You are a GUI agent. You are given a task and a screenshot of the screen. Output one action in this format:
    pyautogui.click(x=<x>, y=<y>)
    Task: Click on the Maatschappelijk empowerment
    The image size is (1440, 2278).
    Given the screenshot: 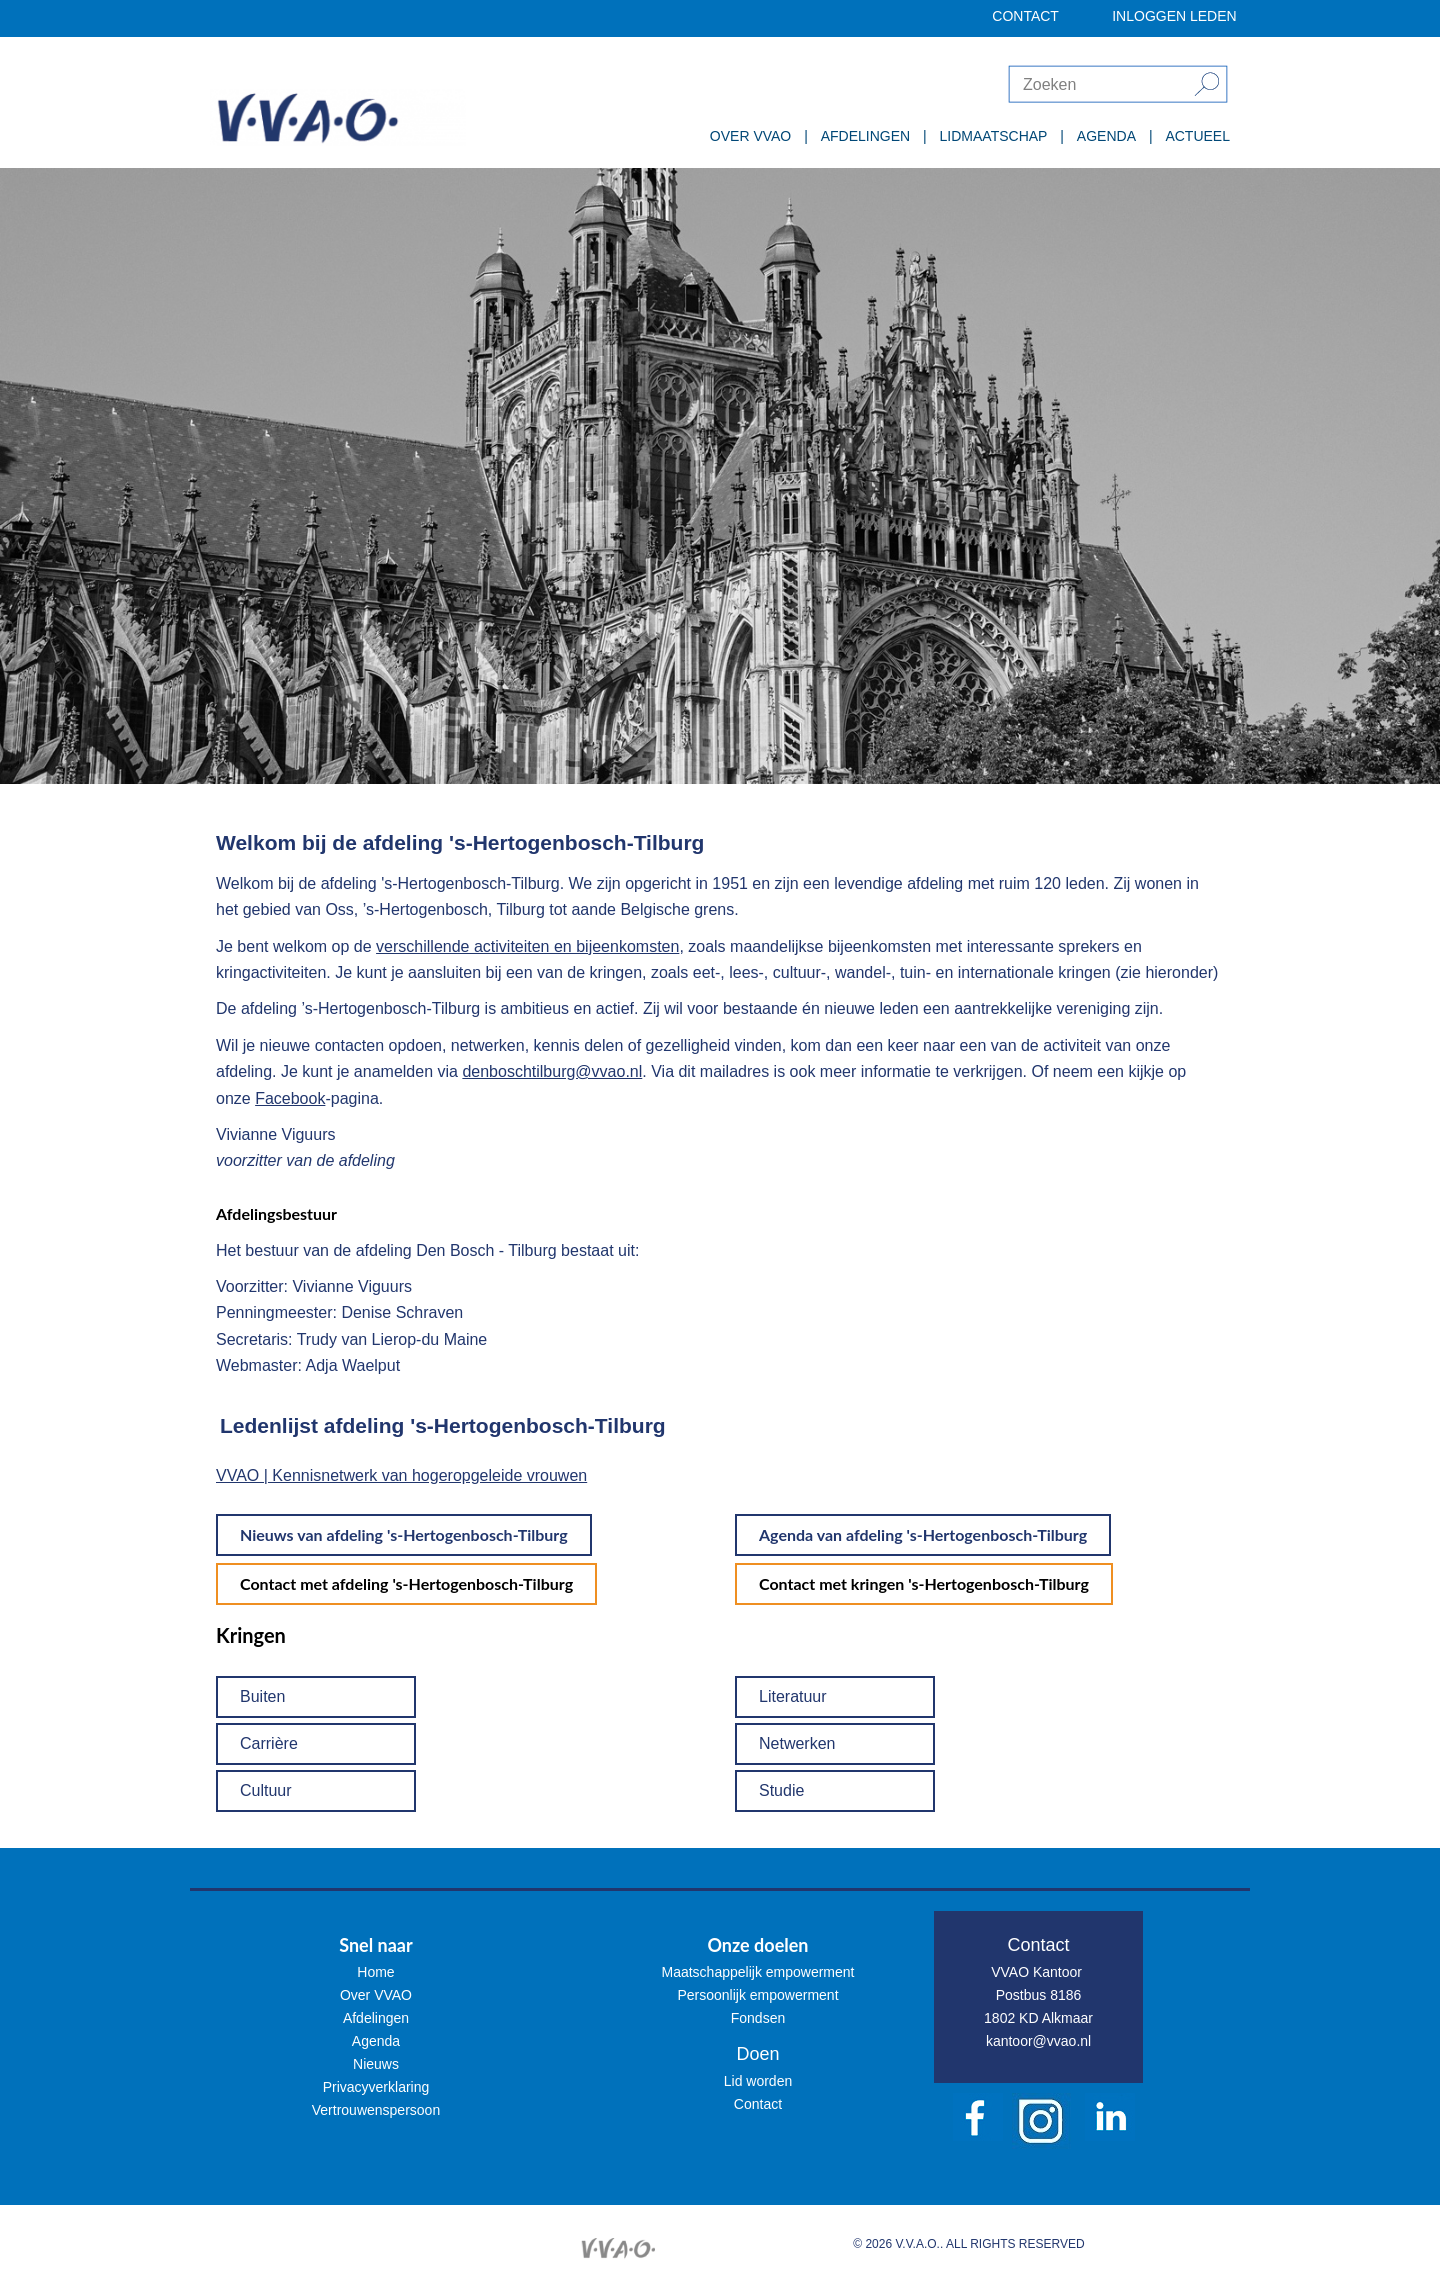 What is the action you would take?
    pyautogui.click(x=758, y=1972)
    